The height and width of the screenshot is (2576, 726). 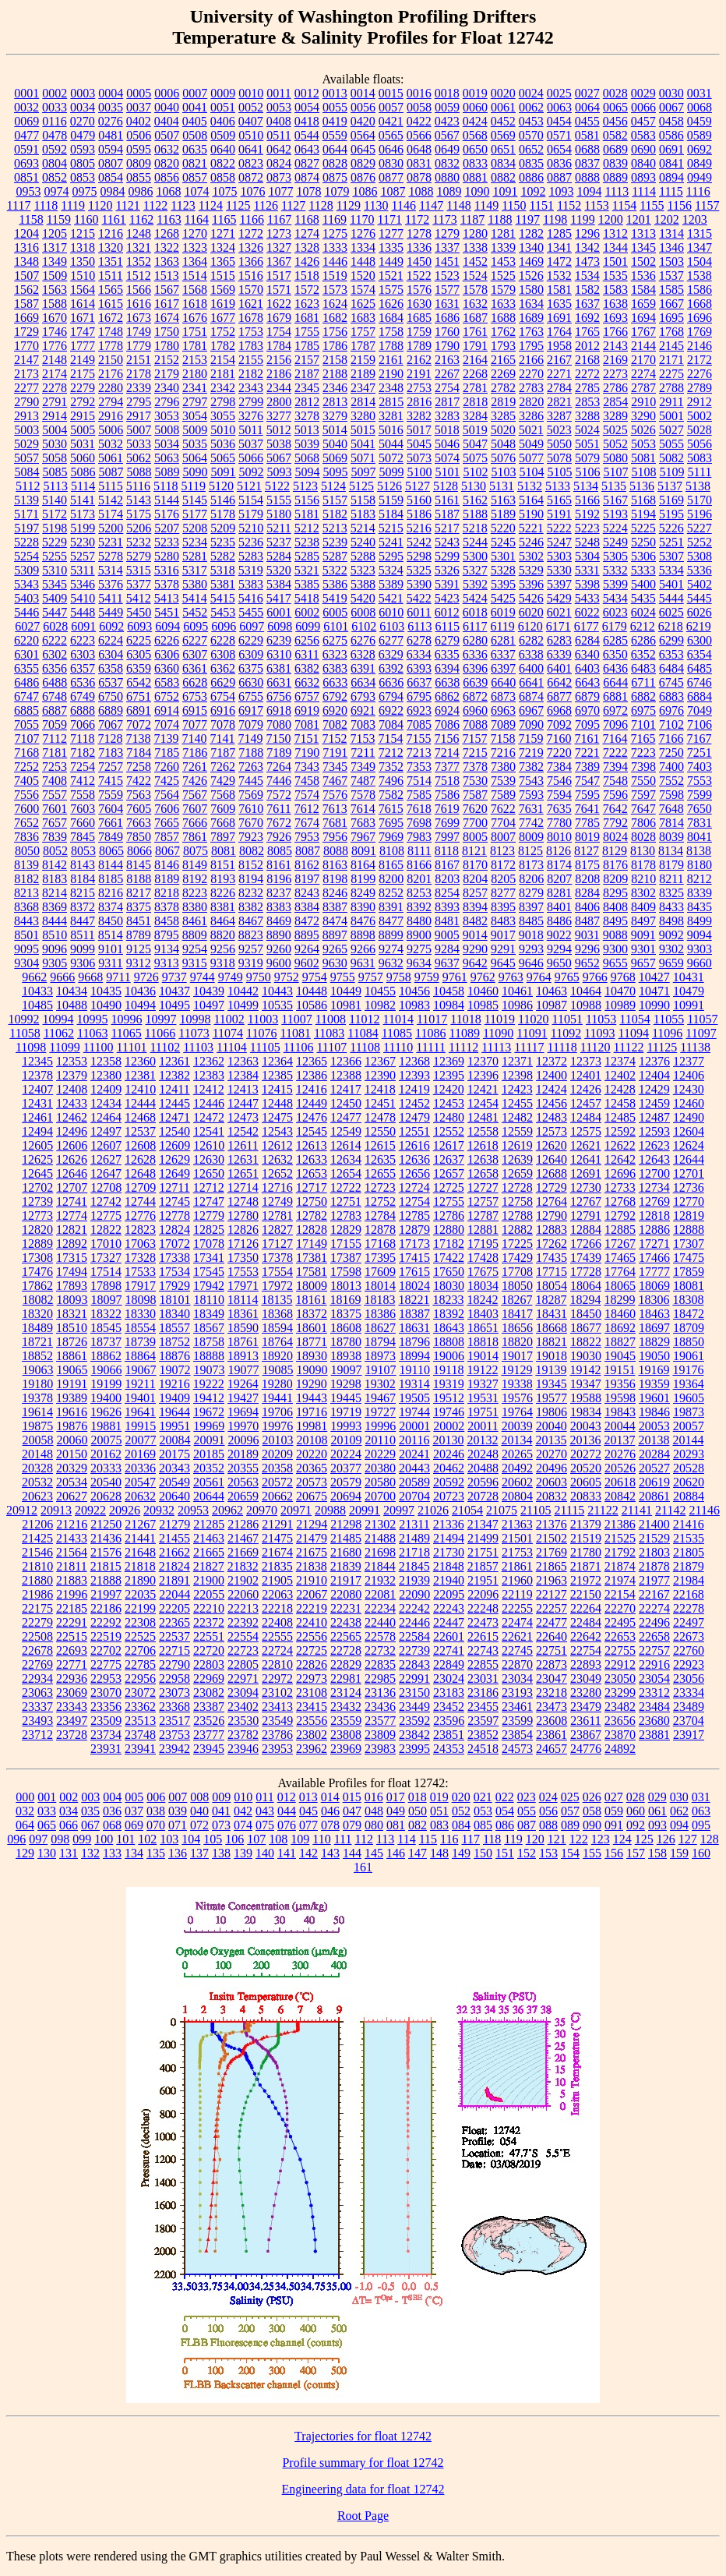 I want to click on 17327, so click(x=106, y=1257).